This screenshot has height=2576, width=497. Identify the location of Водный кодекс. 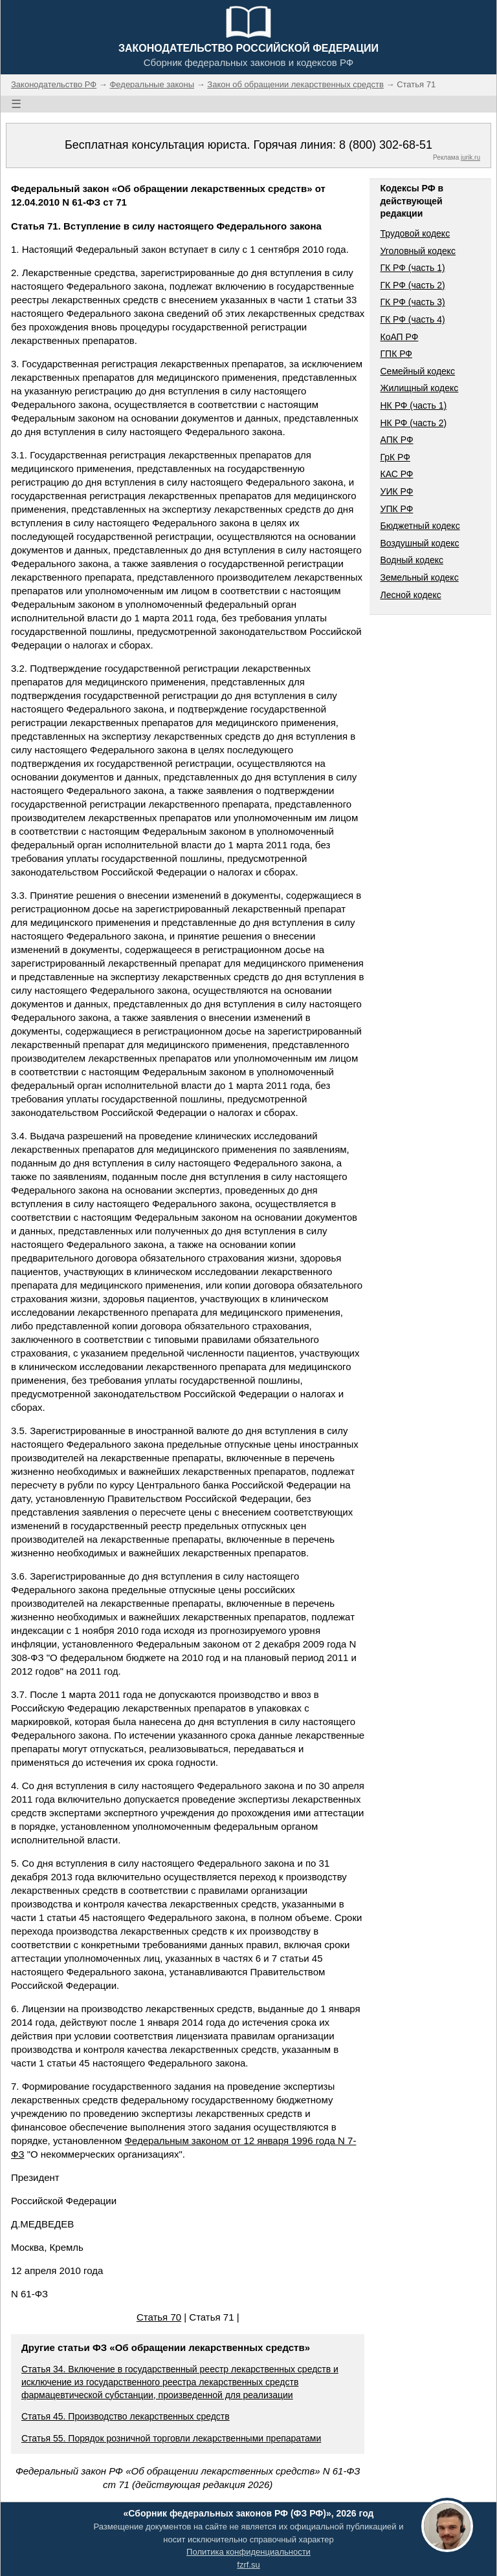
(411, 560).